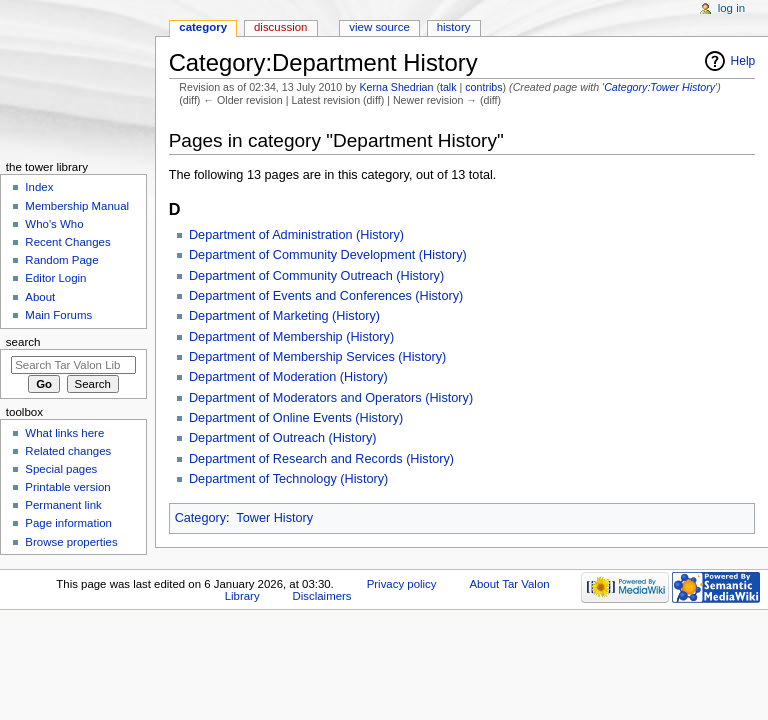  Describe the element at coordinates (296, 418) in the screenshot. I see `Department of Online Events (History)` at that location.